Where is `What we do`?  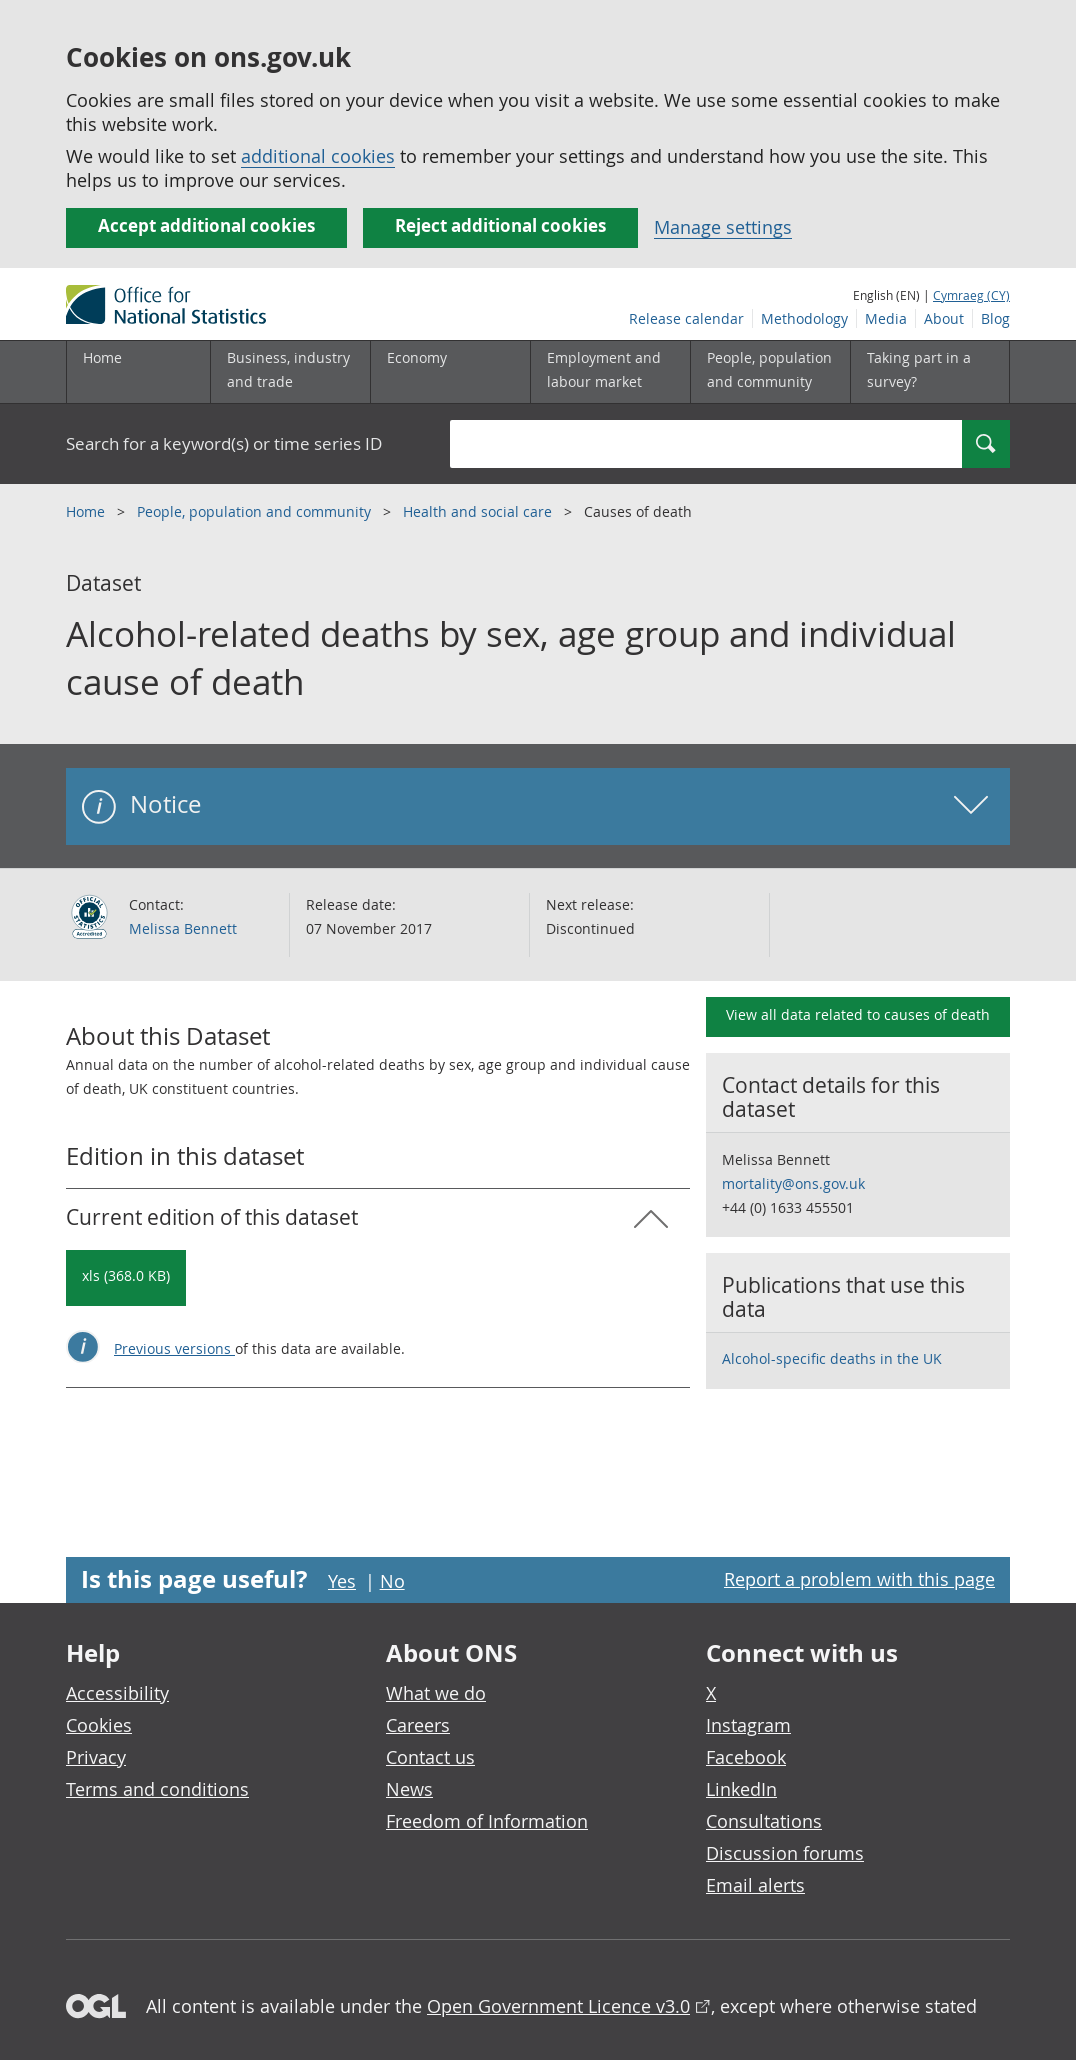 What we do is located at coordinates (436, 1693).